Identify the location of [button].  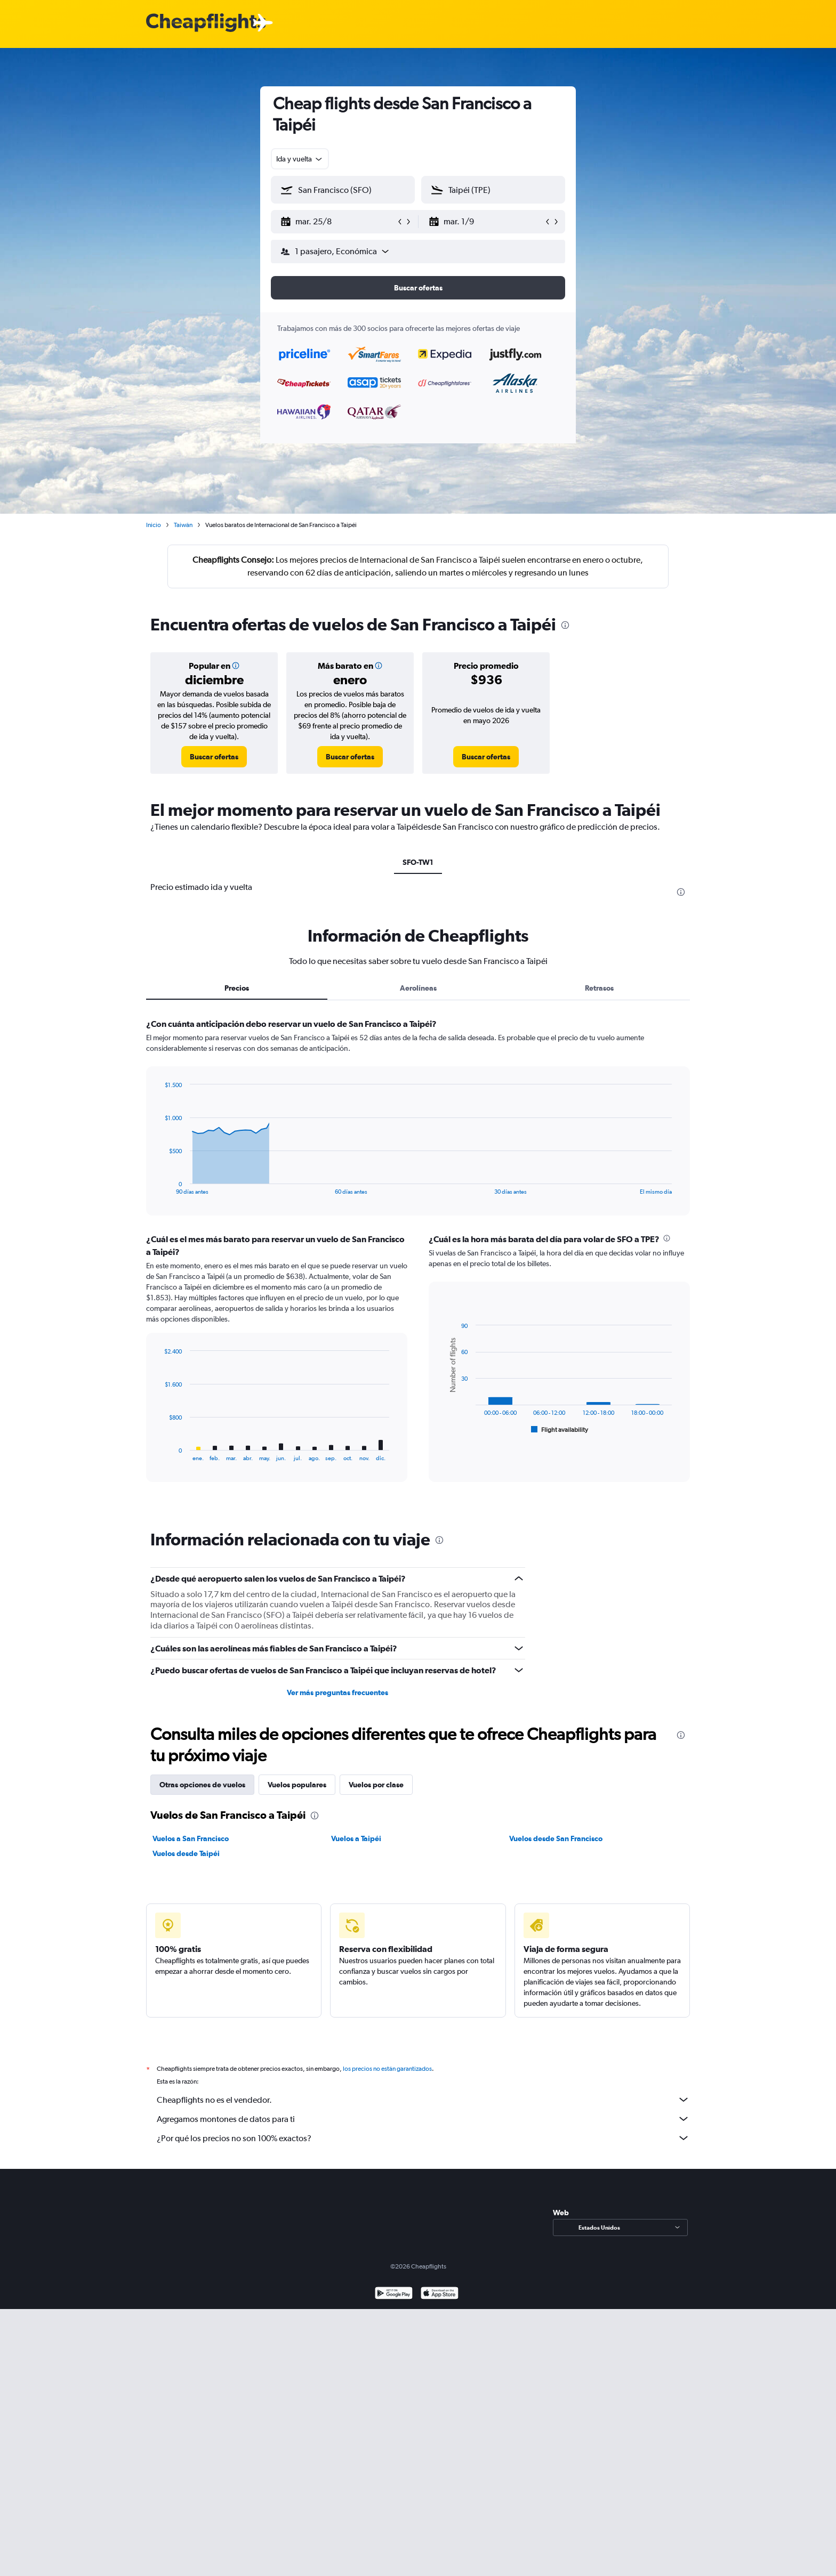
(338, 221).